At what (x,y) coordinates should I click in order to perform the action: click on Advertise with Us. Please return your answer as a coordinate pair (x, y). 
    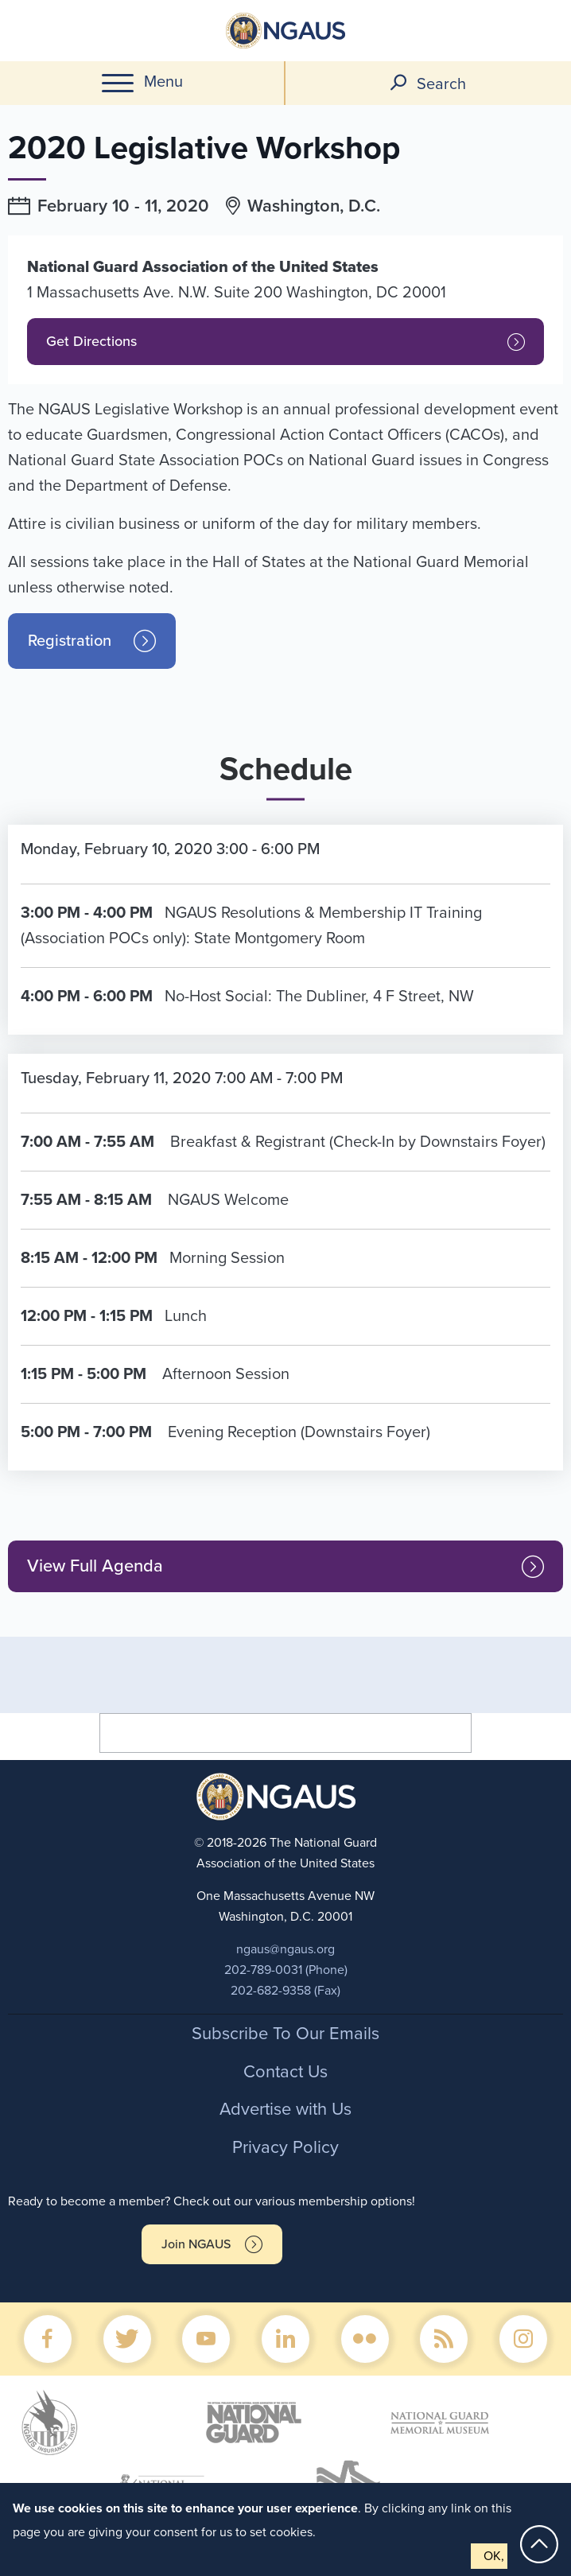
    Looking at the image, I should click on (285, 2109).